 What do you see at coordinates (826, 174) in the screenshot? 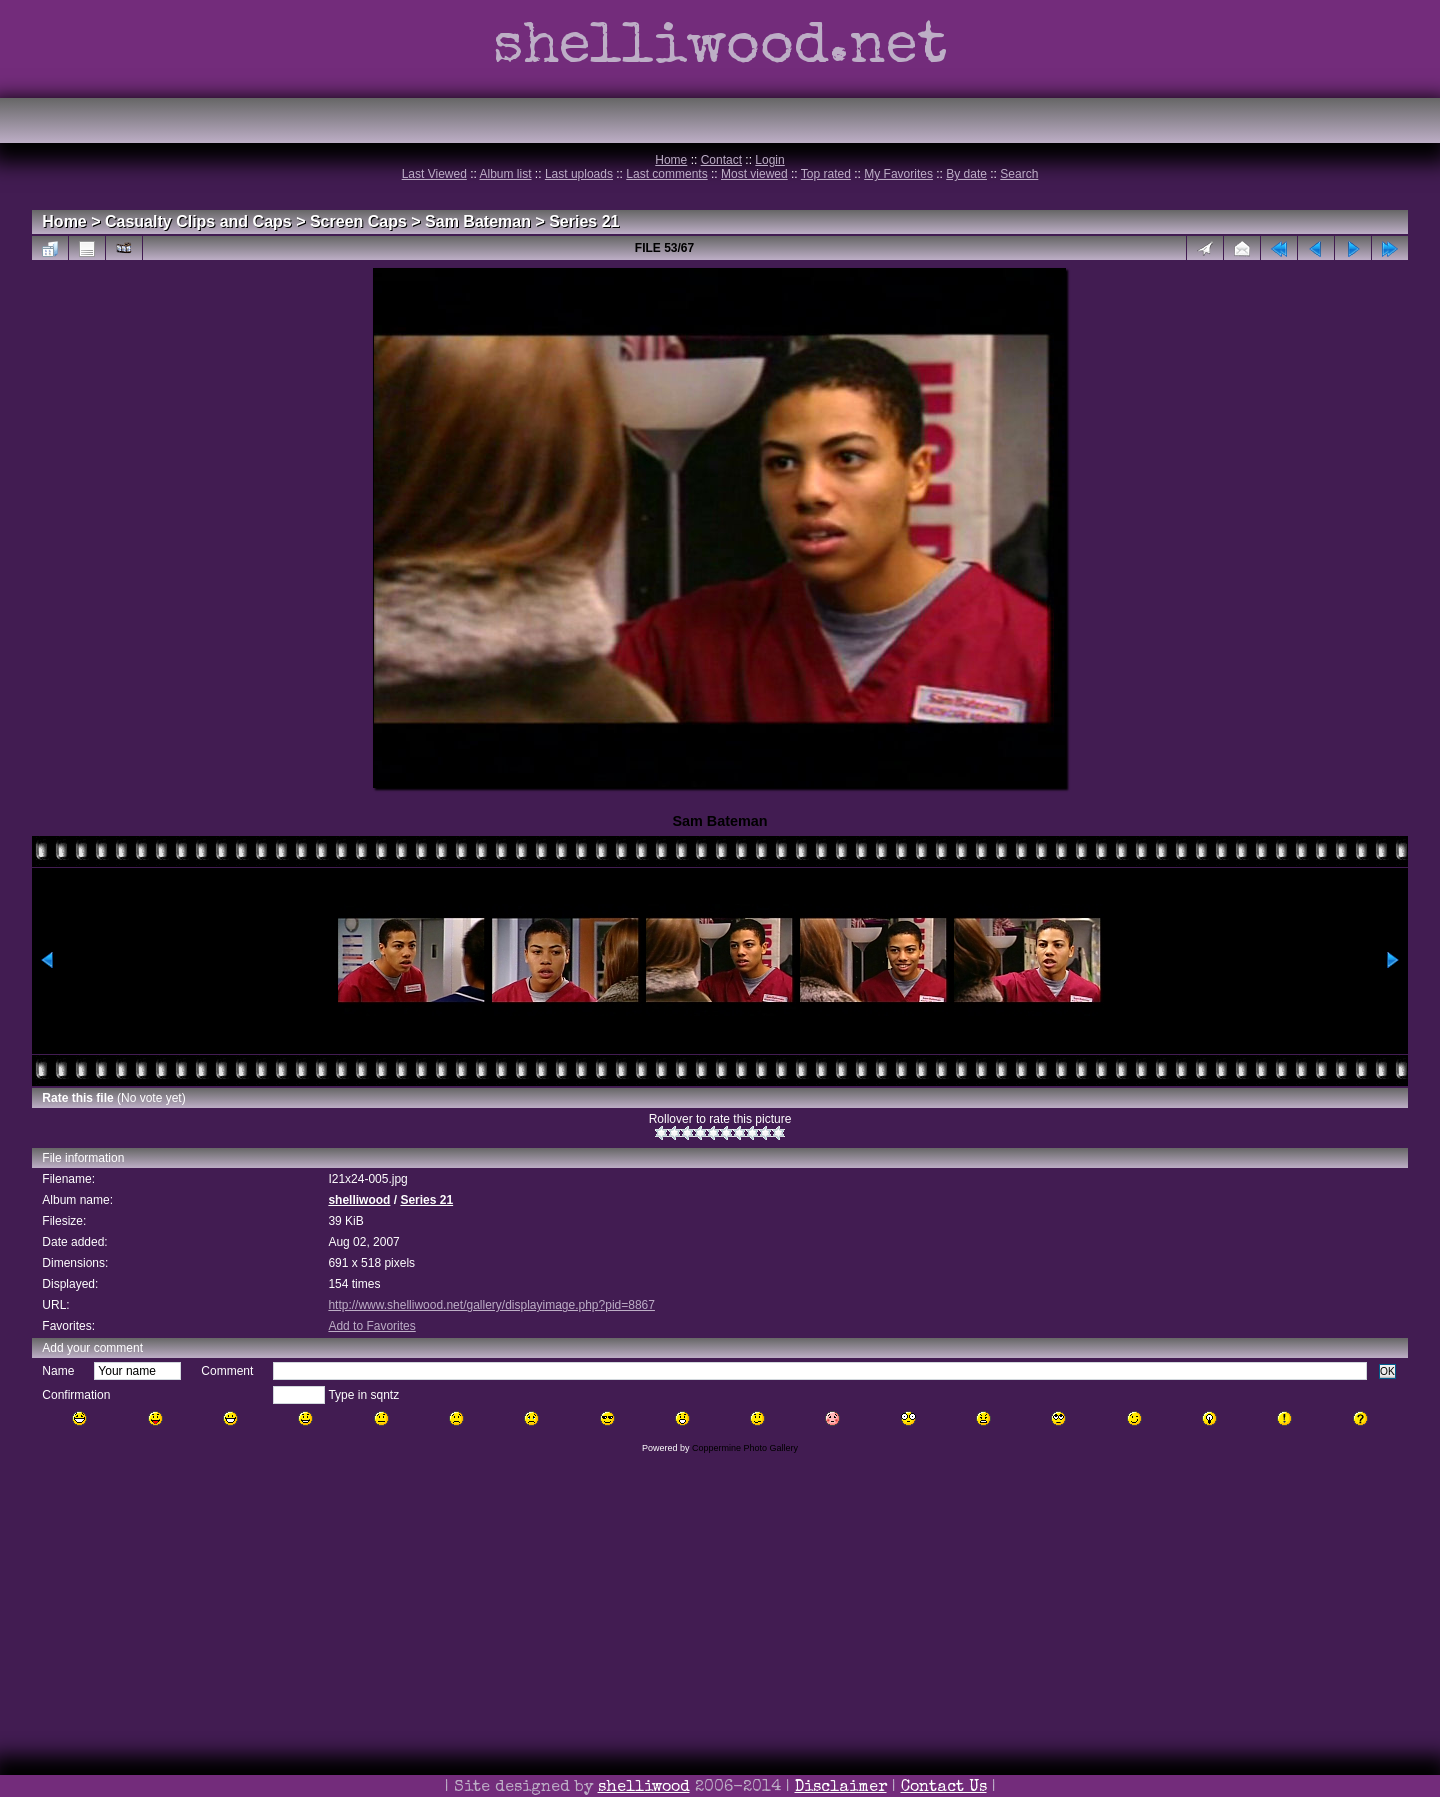
I see `Top rated` at bounding box center [826, 174].